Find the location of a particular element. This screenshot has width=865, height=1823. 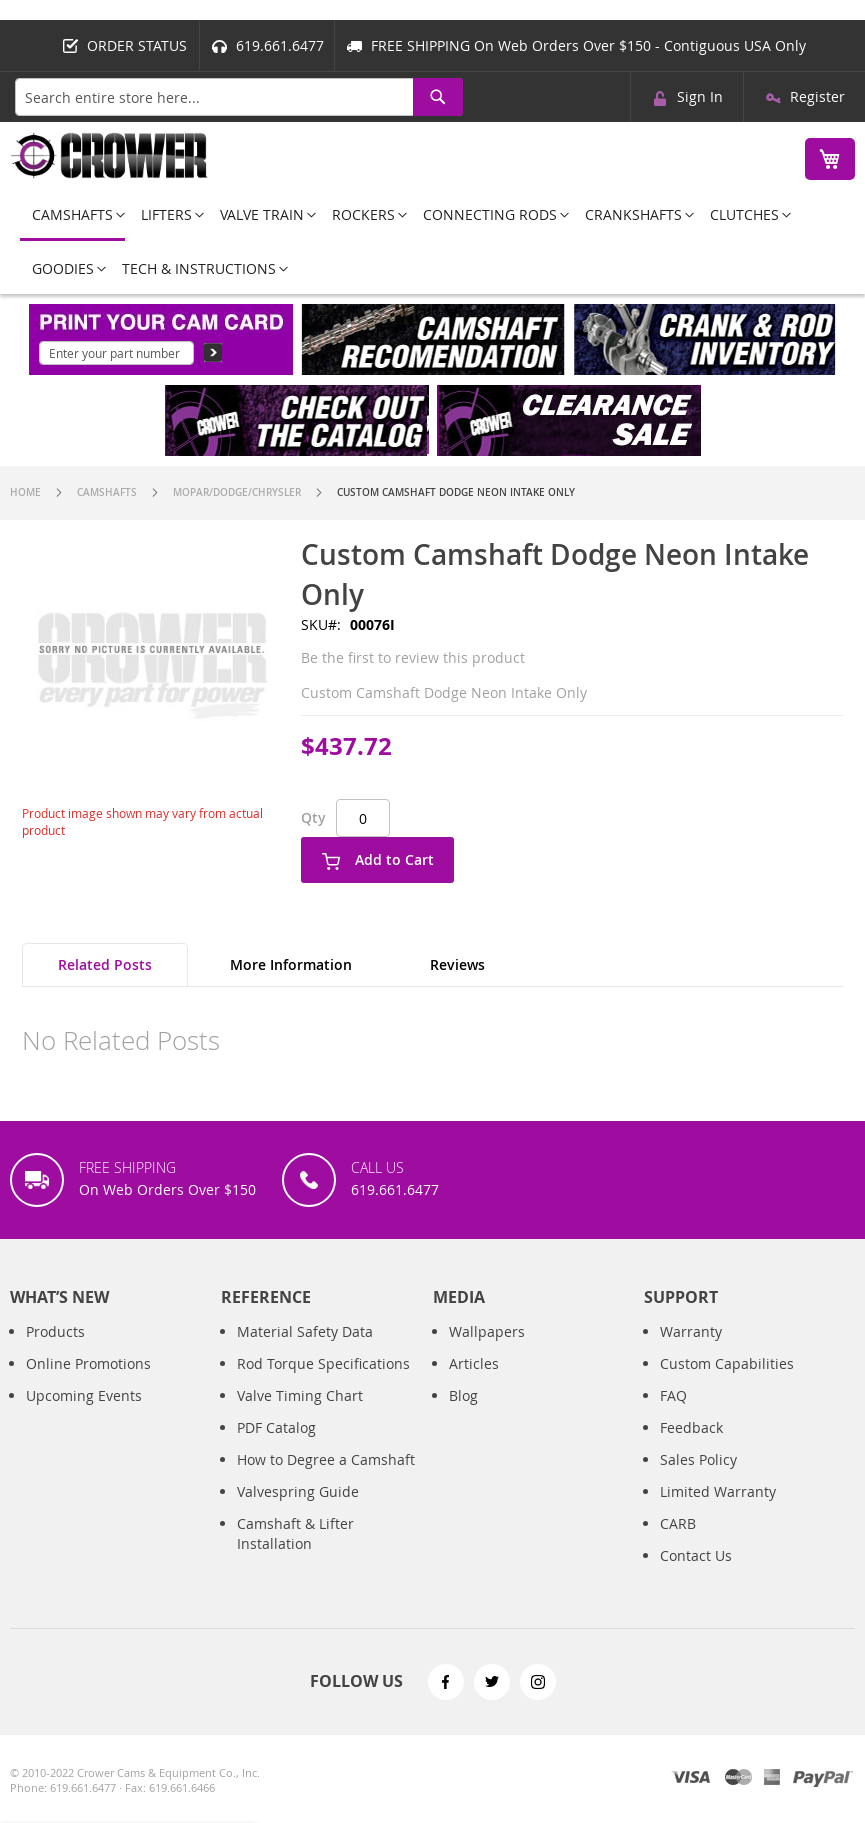

Articles is located at coordinates (474, 1380).